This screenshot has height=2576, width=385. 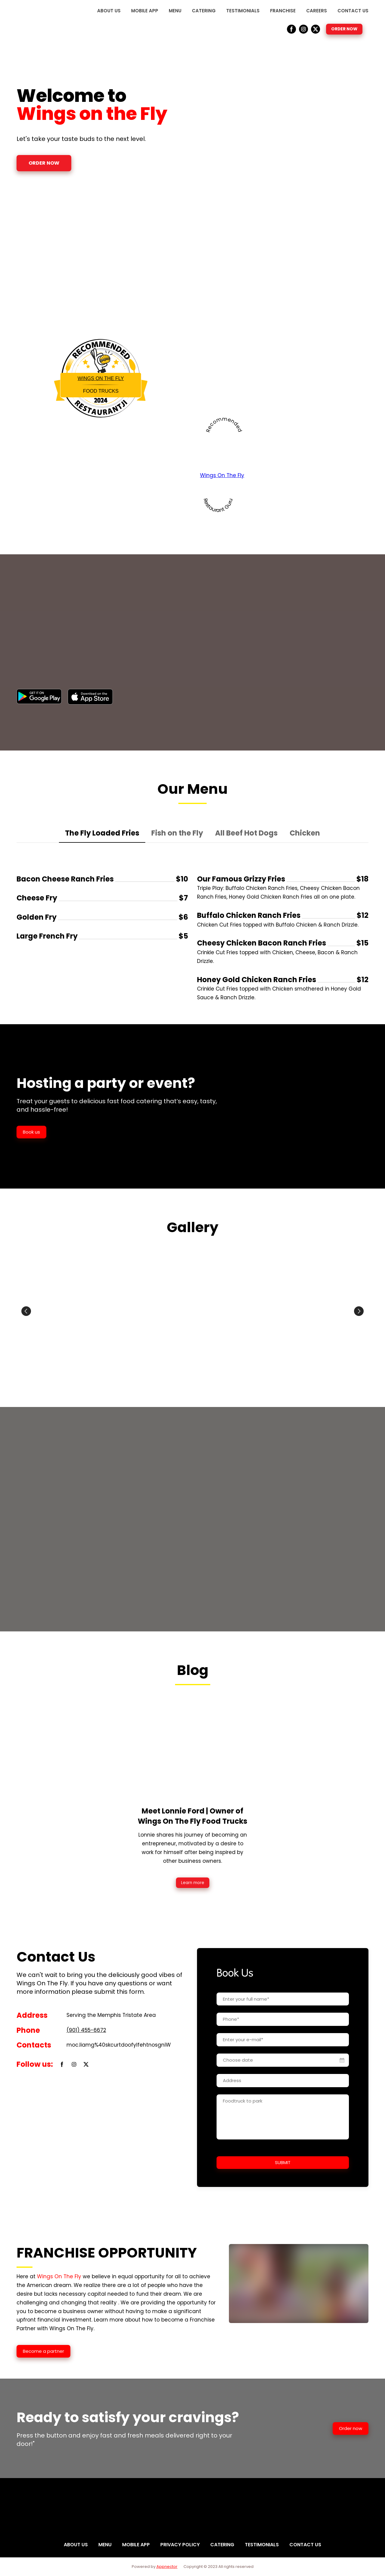 I want to click on [Return to home page], so click(x=36, y=20).